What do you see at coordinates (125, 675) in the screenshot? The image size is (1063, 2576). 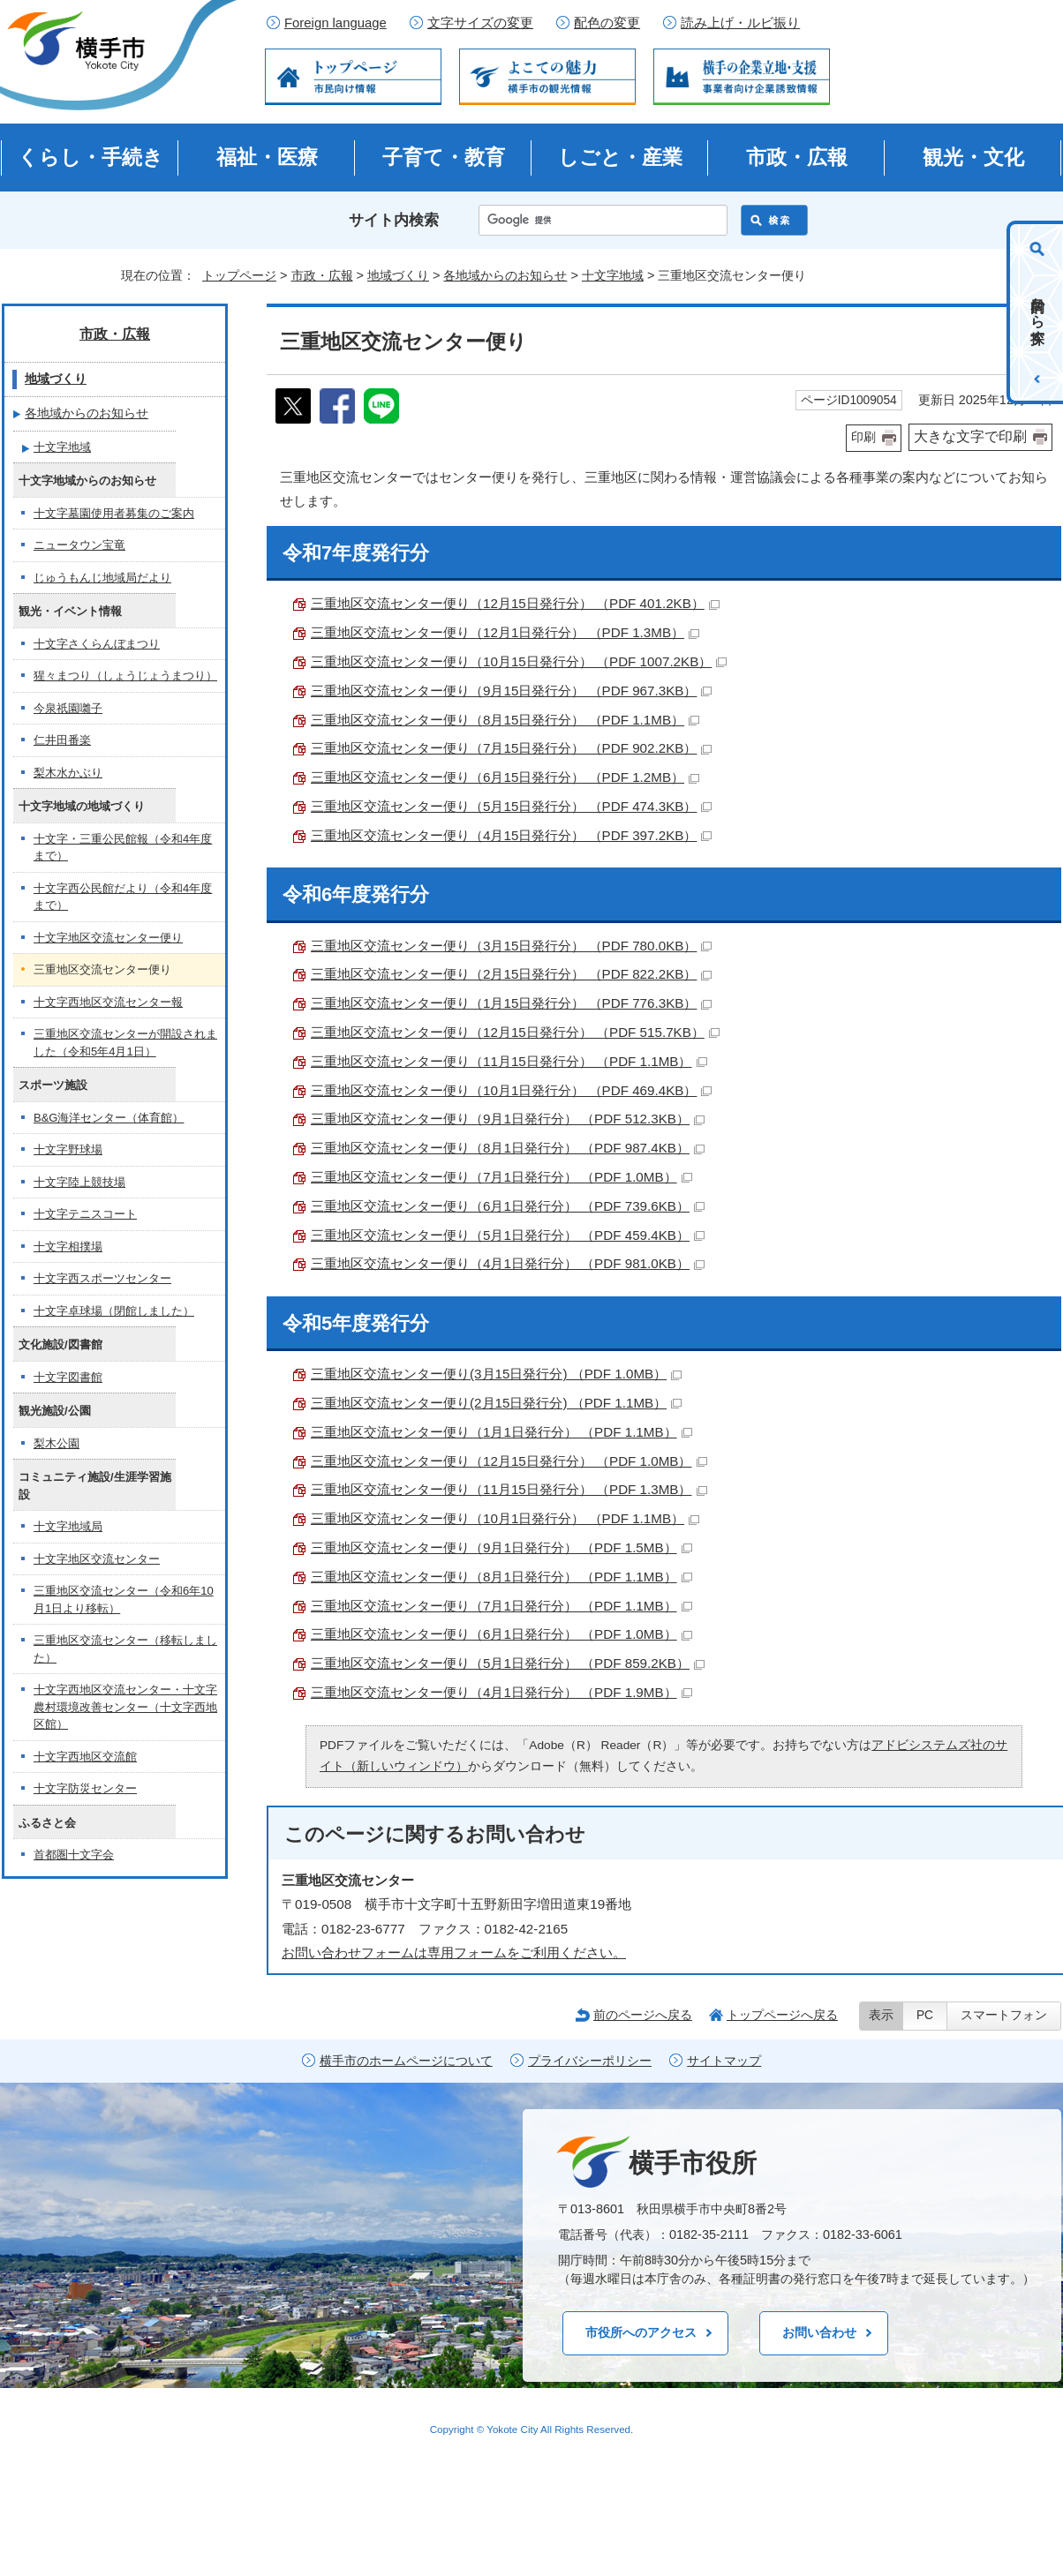 I see `猩々まつり（しょうじょうまつり）` at bounding box center [125, 675].